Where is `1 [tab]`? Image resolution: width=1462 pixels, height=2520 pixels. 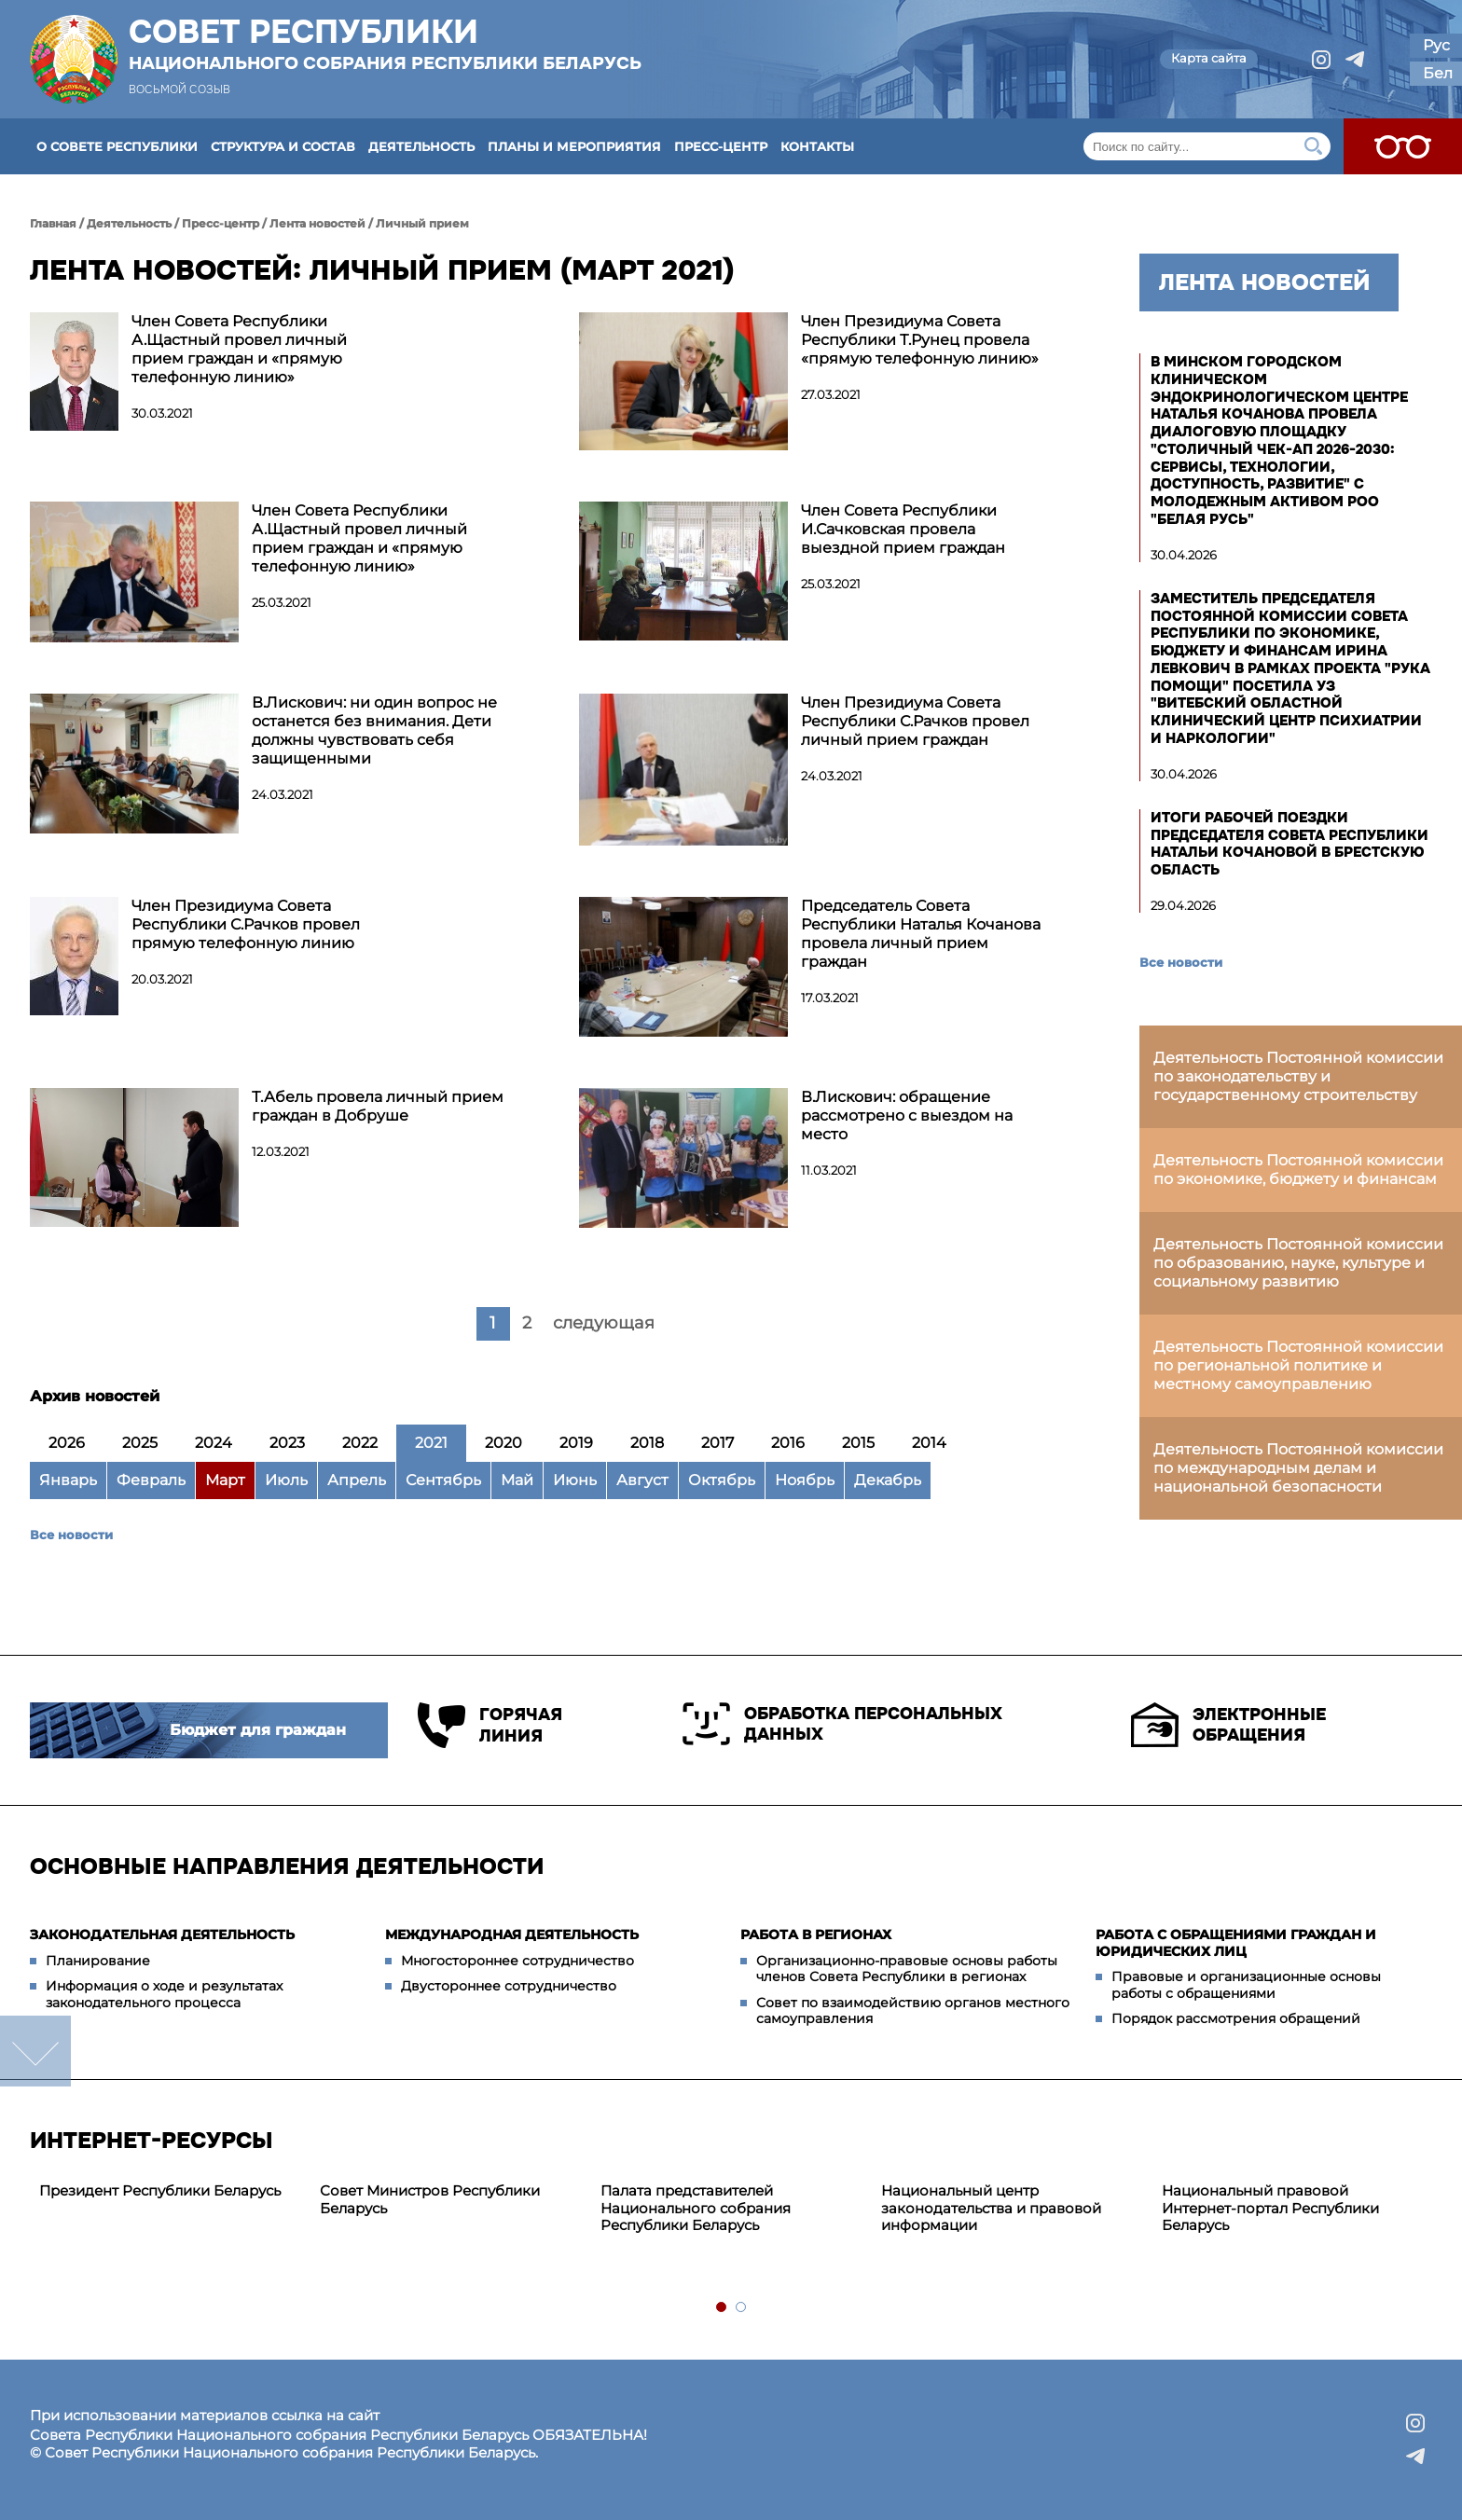 1 [tab] is located at coordinates (722, 2308).